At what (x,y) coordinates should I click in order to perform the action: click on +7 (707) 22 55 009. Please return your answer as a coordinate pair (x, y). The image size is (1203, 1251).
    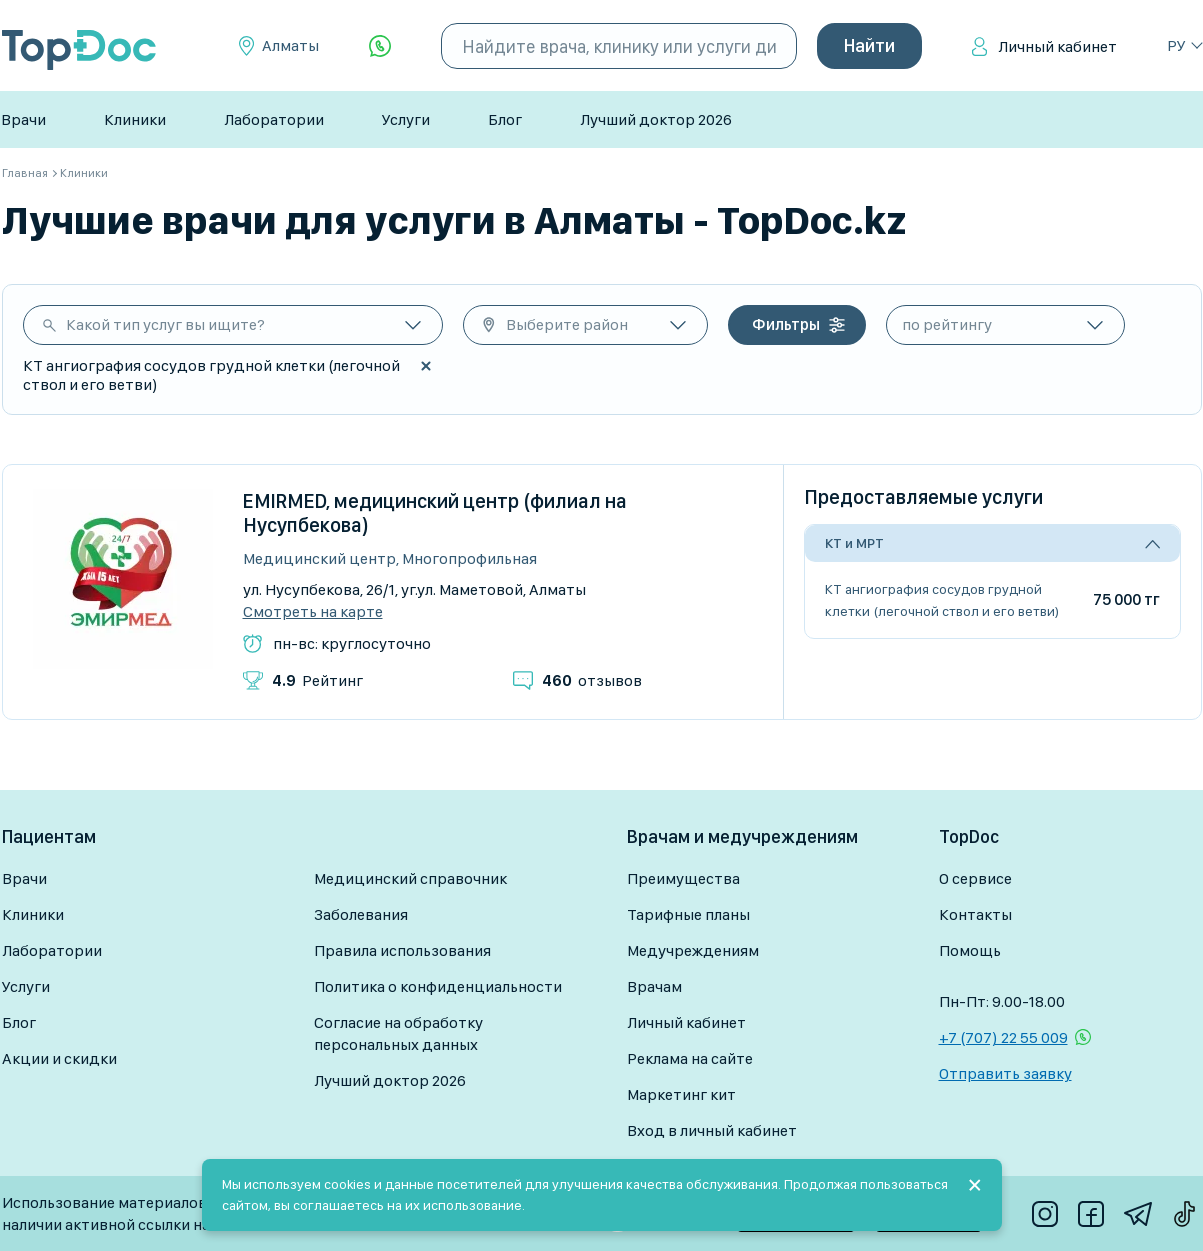
    Looking at the image, I should click on (1003, 1037).